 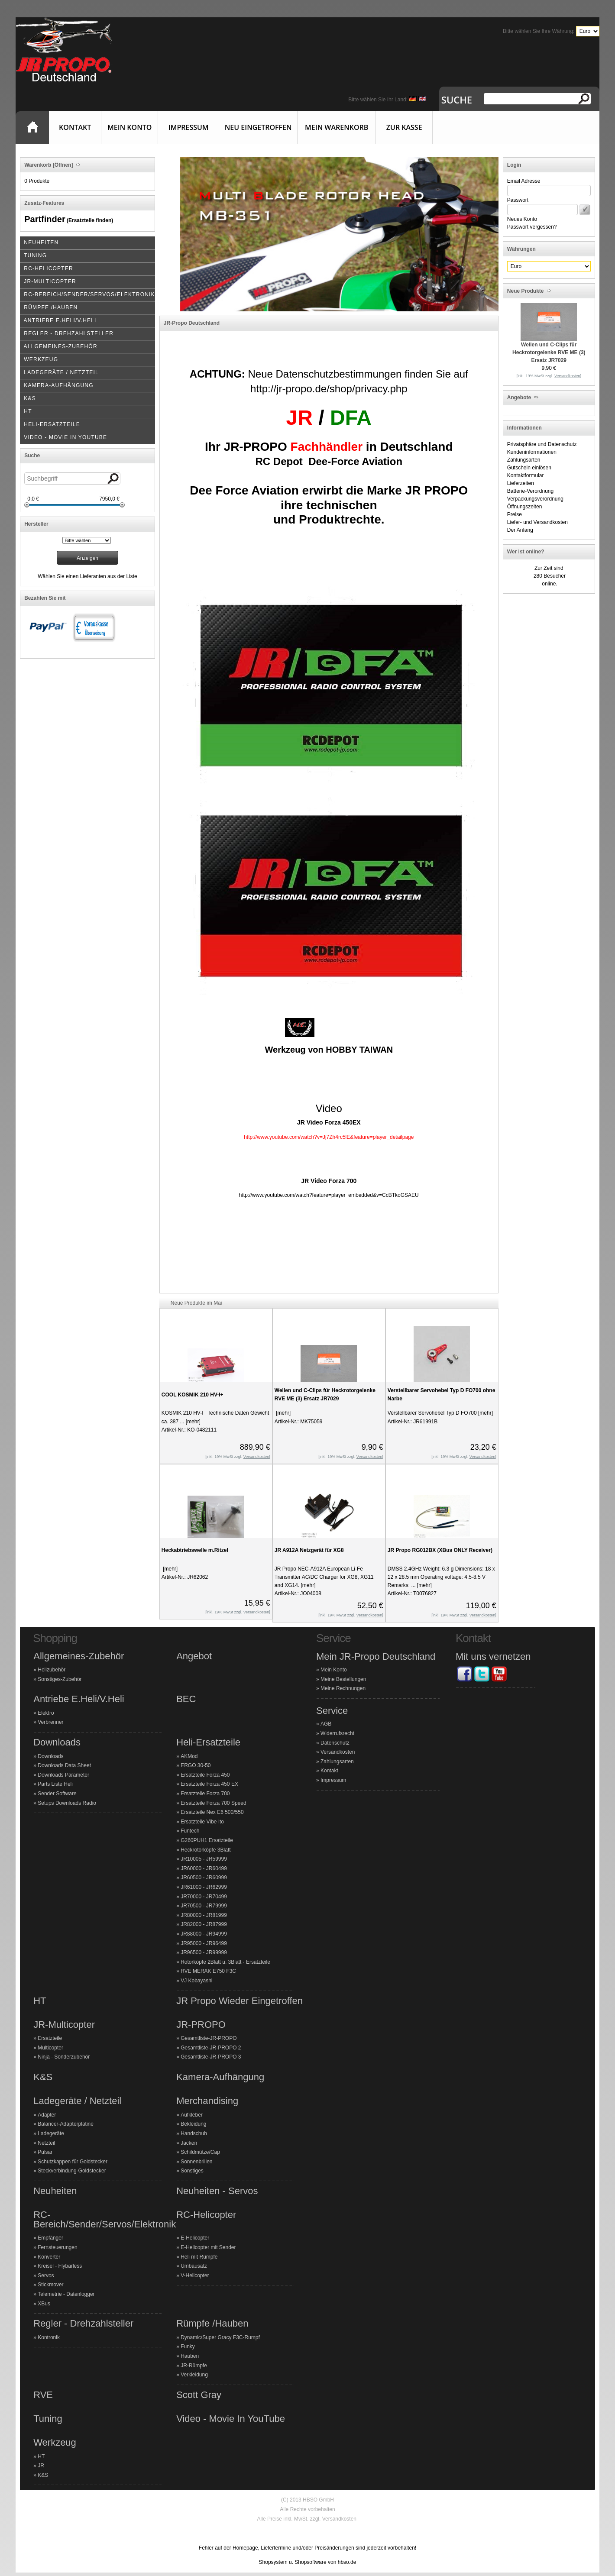 What do you see at coordinates (46, 2275) in the screenshot?
I see `Servos` at bounding box center [46, 2275].